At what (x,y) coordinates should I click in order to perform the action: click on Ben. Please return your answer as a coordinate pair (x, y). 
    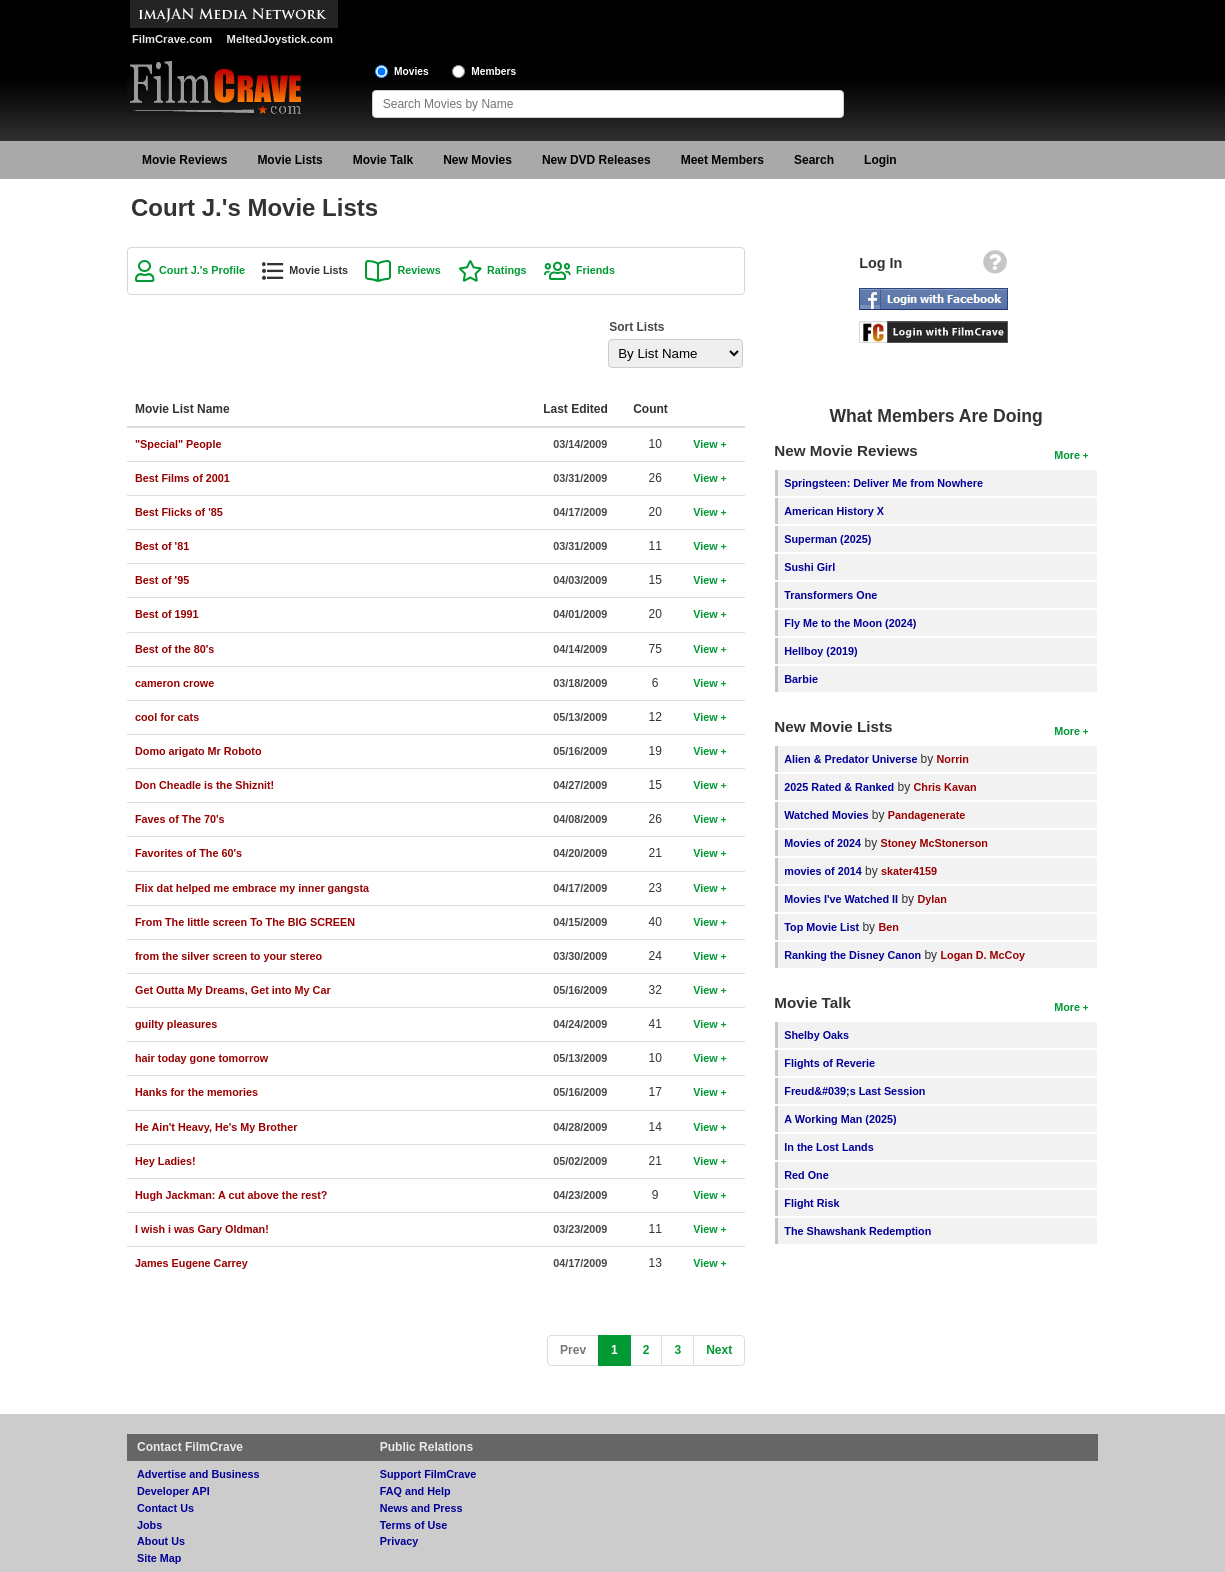
    Looking at the image, I should click on (888, 927).